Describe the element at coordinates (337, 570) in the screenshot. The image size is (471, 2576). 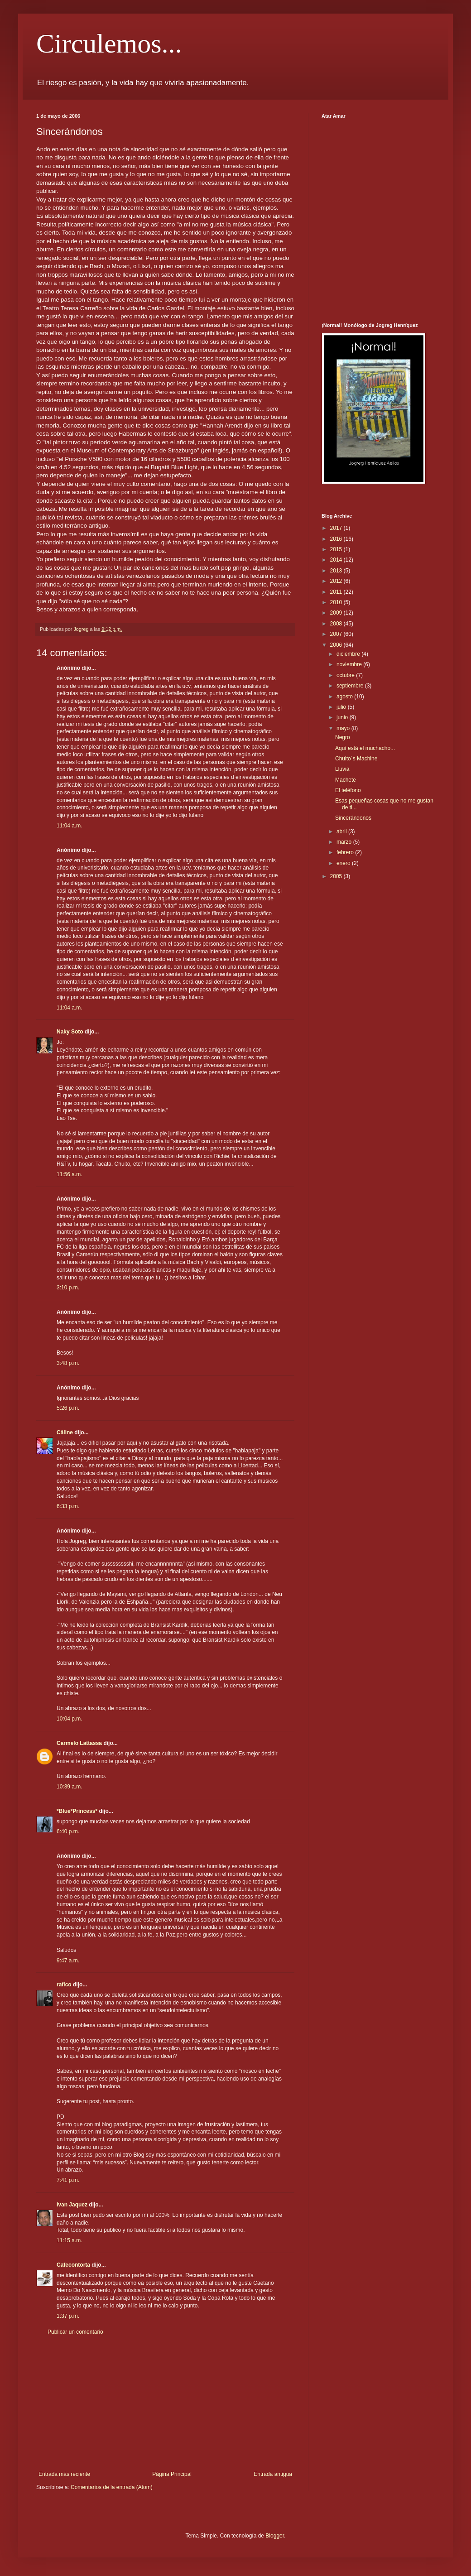
I see `2013` at that location.